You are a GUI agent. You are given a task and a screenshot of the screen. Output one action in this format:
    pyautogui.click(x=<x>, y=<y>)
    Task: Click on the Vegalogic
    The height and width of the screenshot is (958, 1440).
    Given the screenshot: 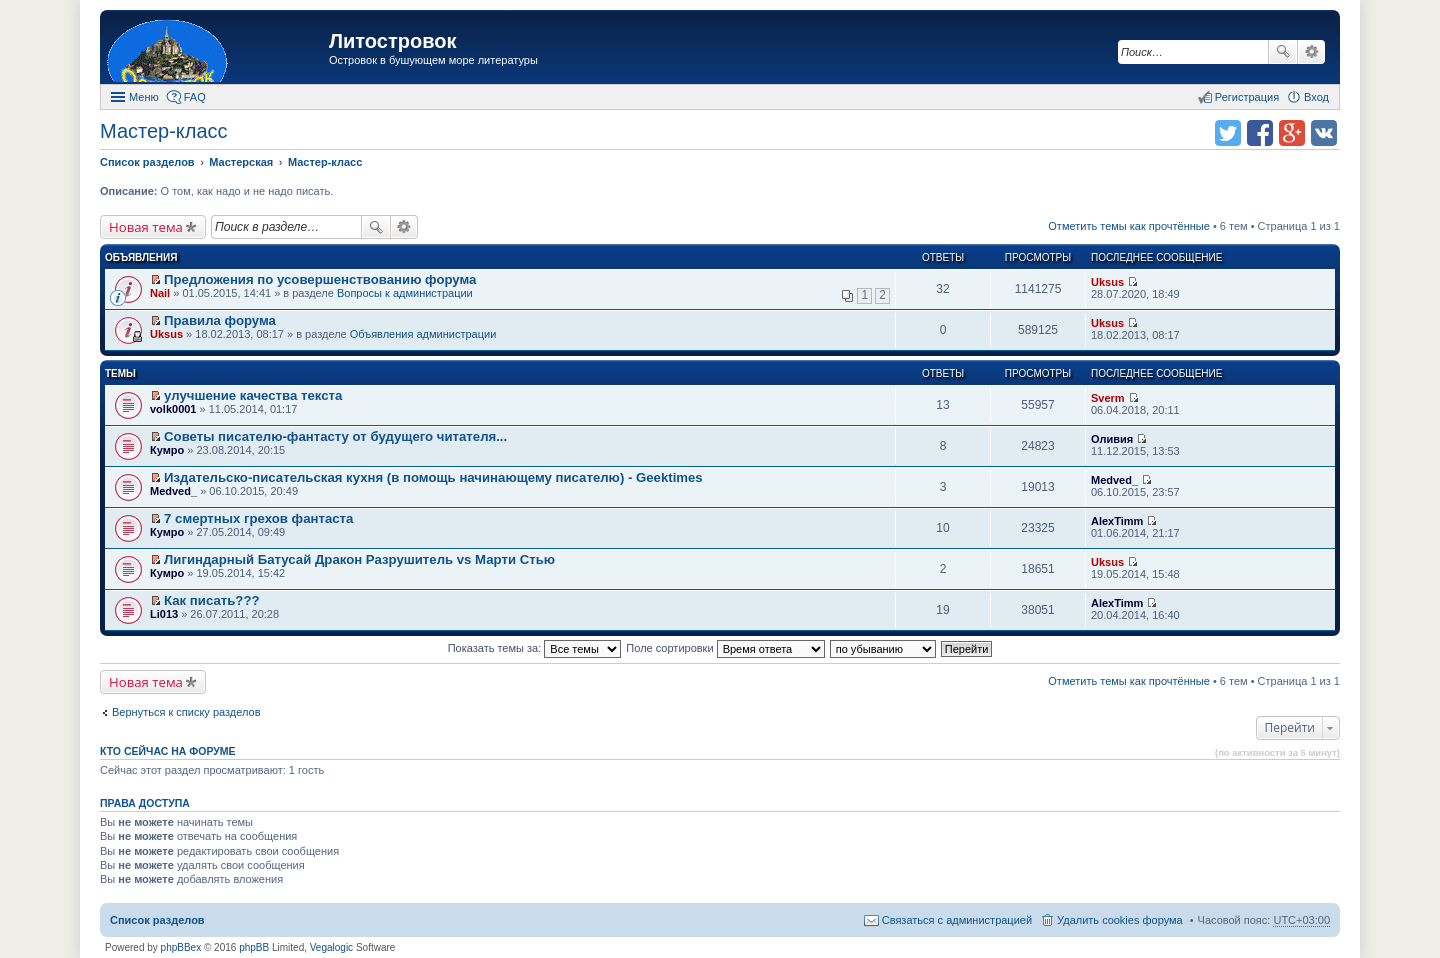 What is the action you would take?
    pyautogui.click(x=331, y=947)
    